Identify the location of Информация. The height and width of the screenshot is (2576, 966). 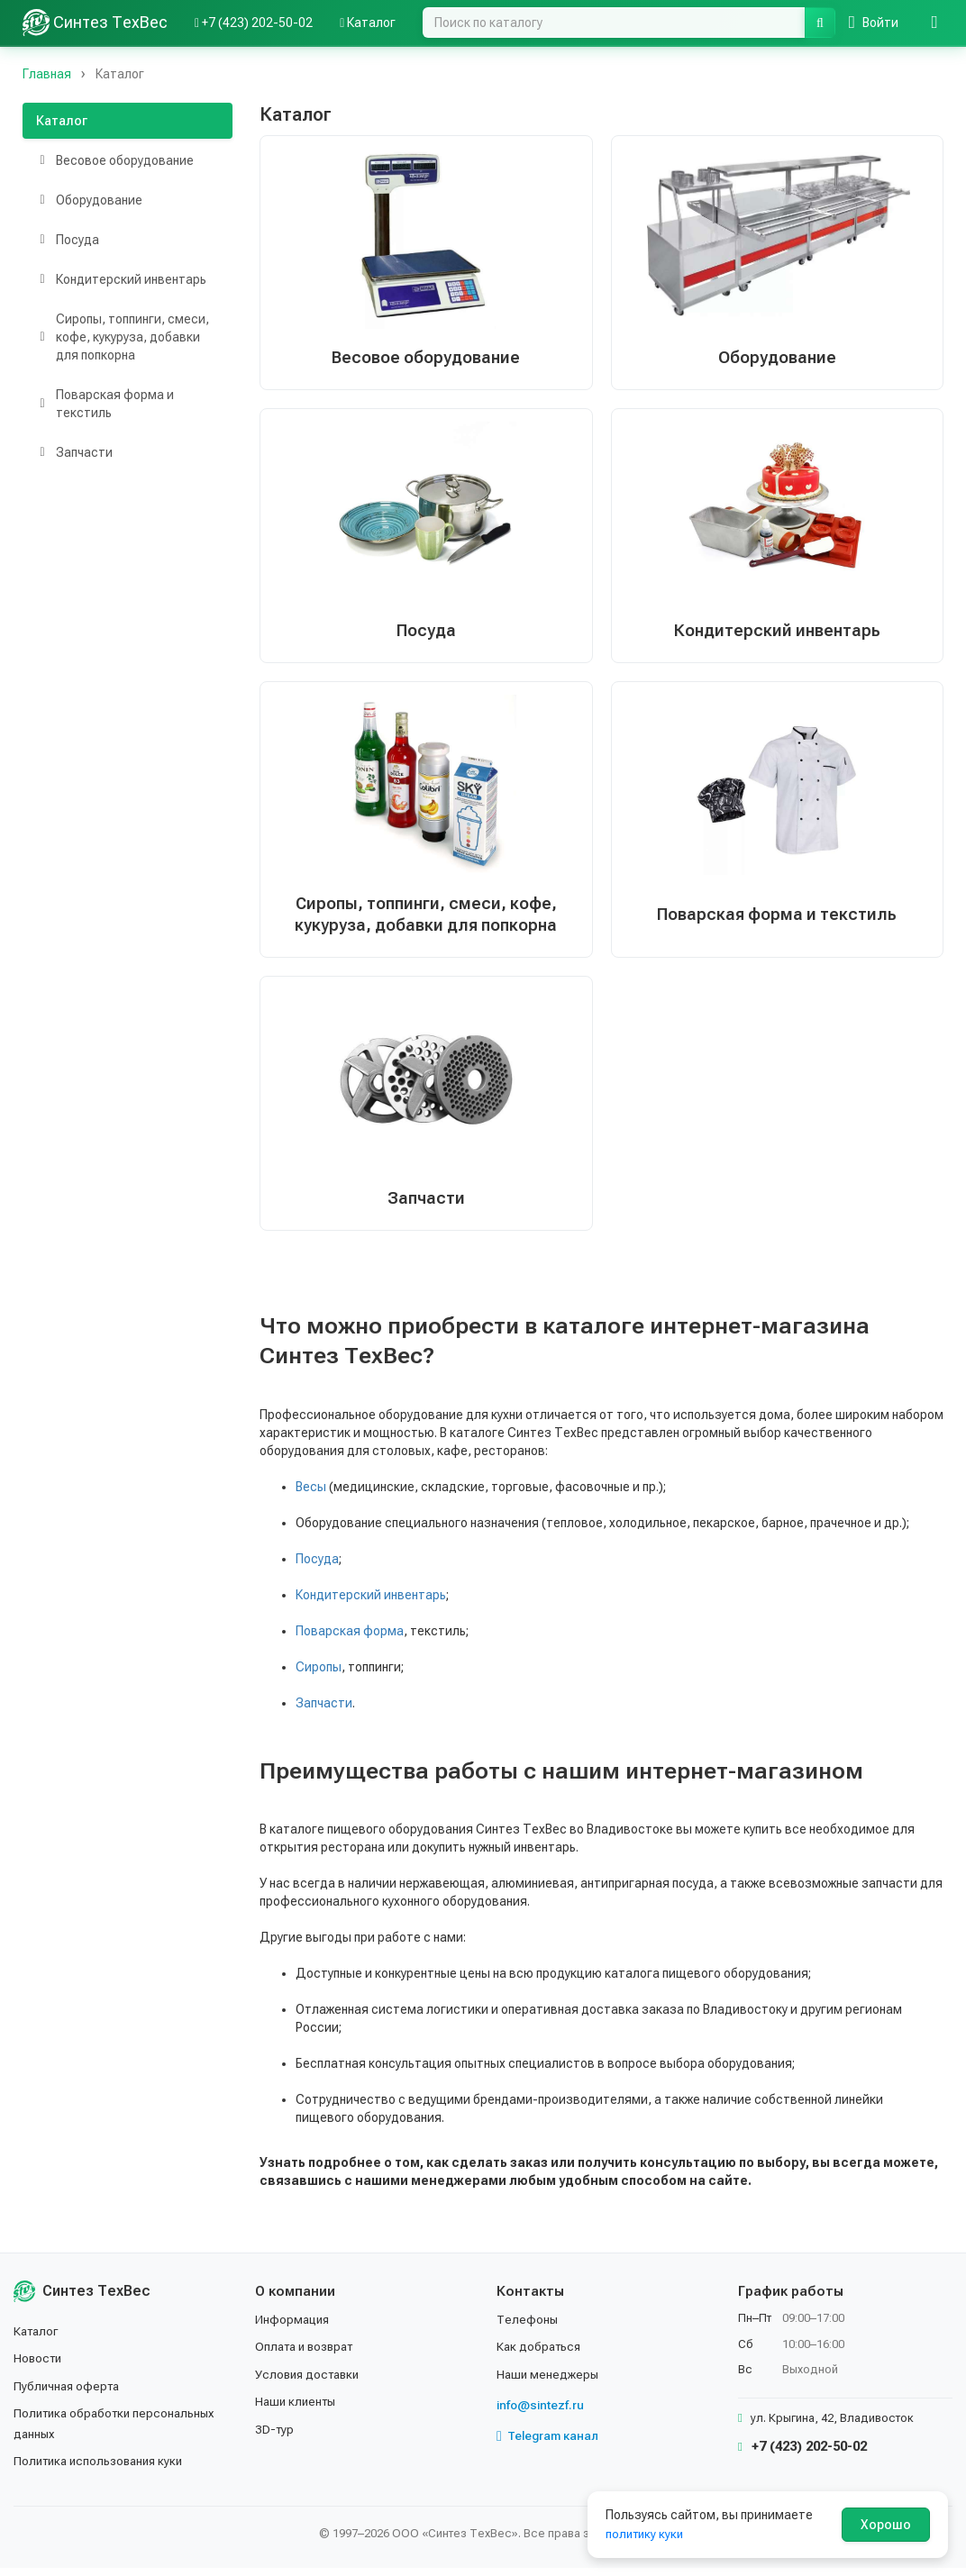
(294, 2327).